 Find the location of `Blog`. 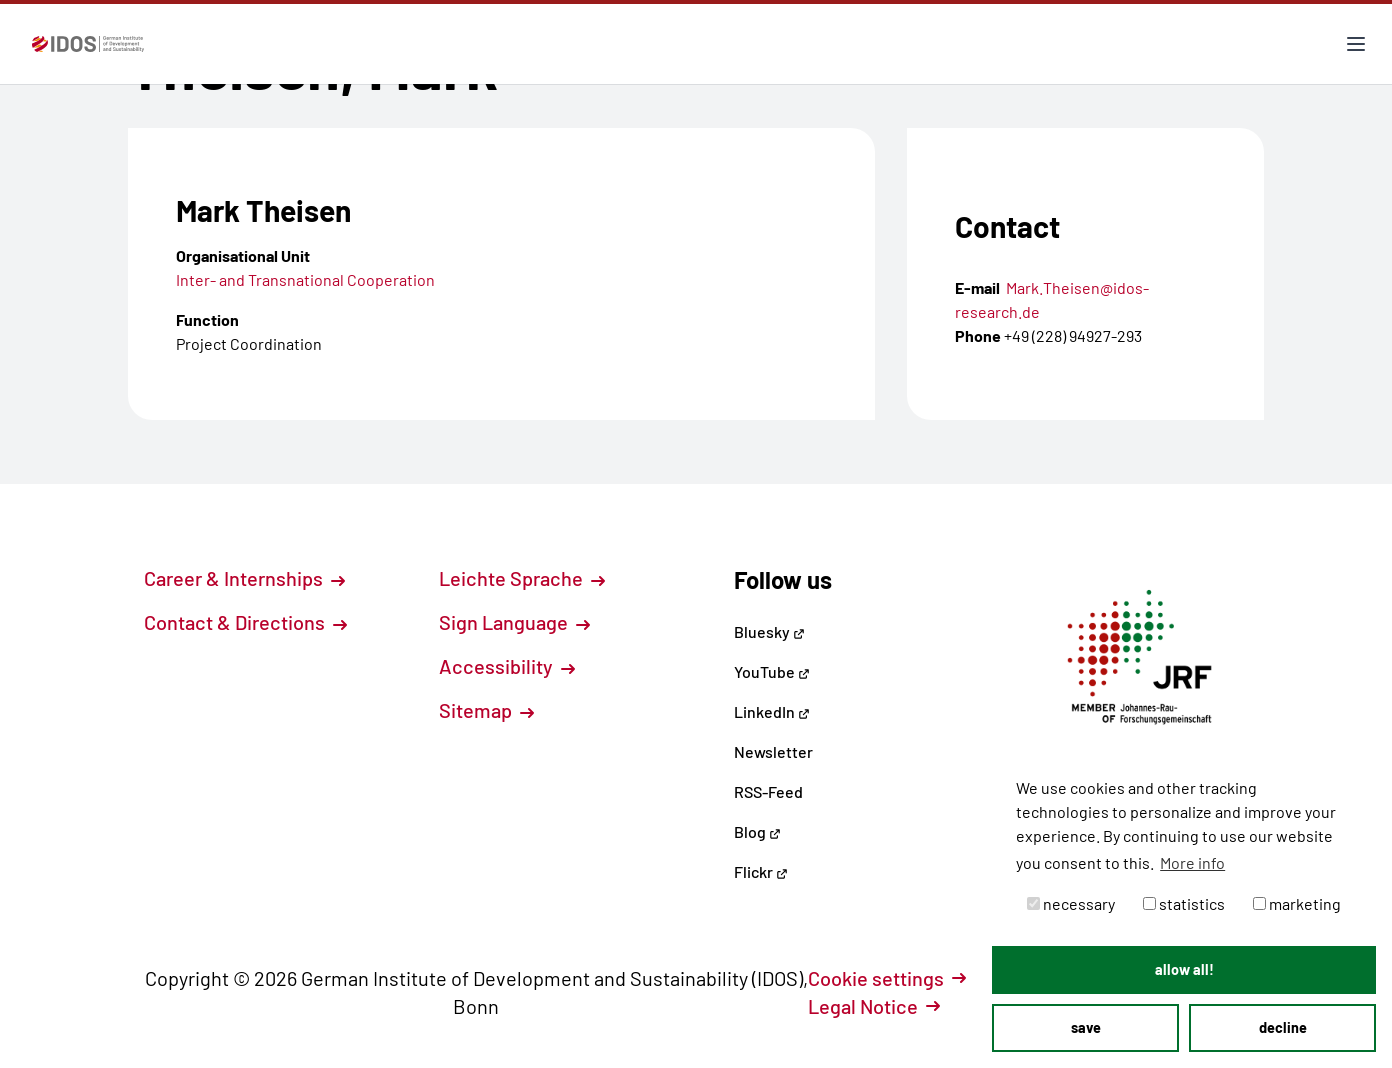

Blog is located at coordinates (757, 831).